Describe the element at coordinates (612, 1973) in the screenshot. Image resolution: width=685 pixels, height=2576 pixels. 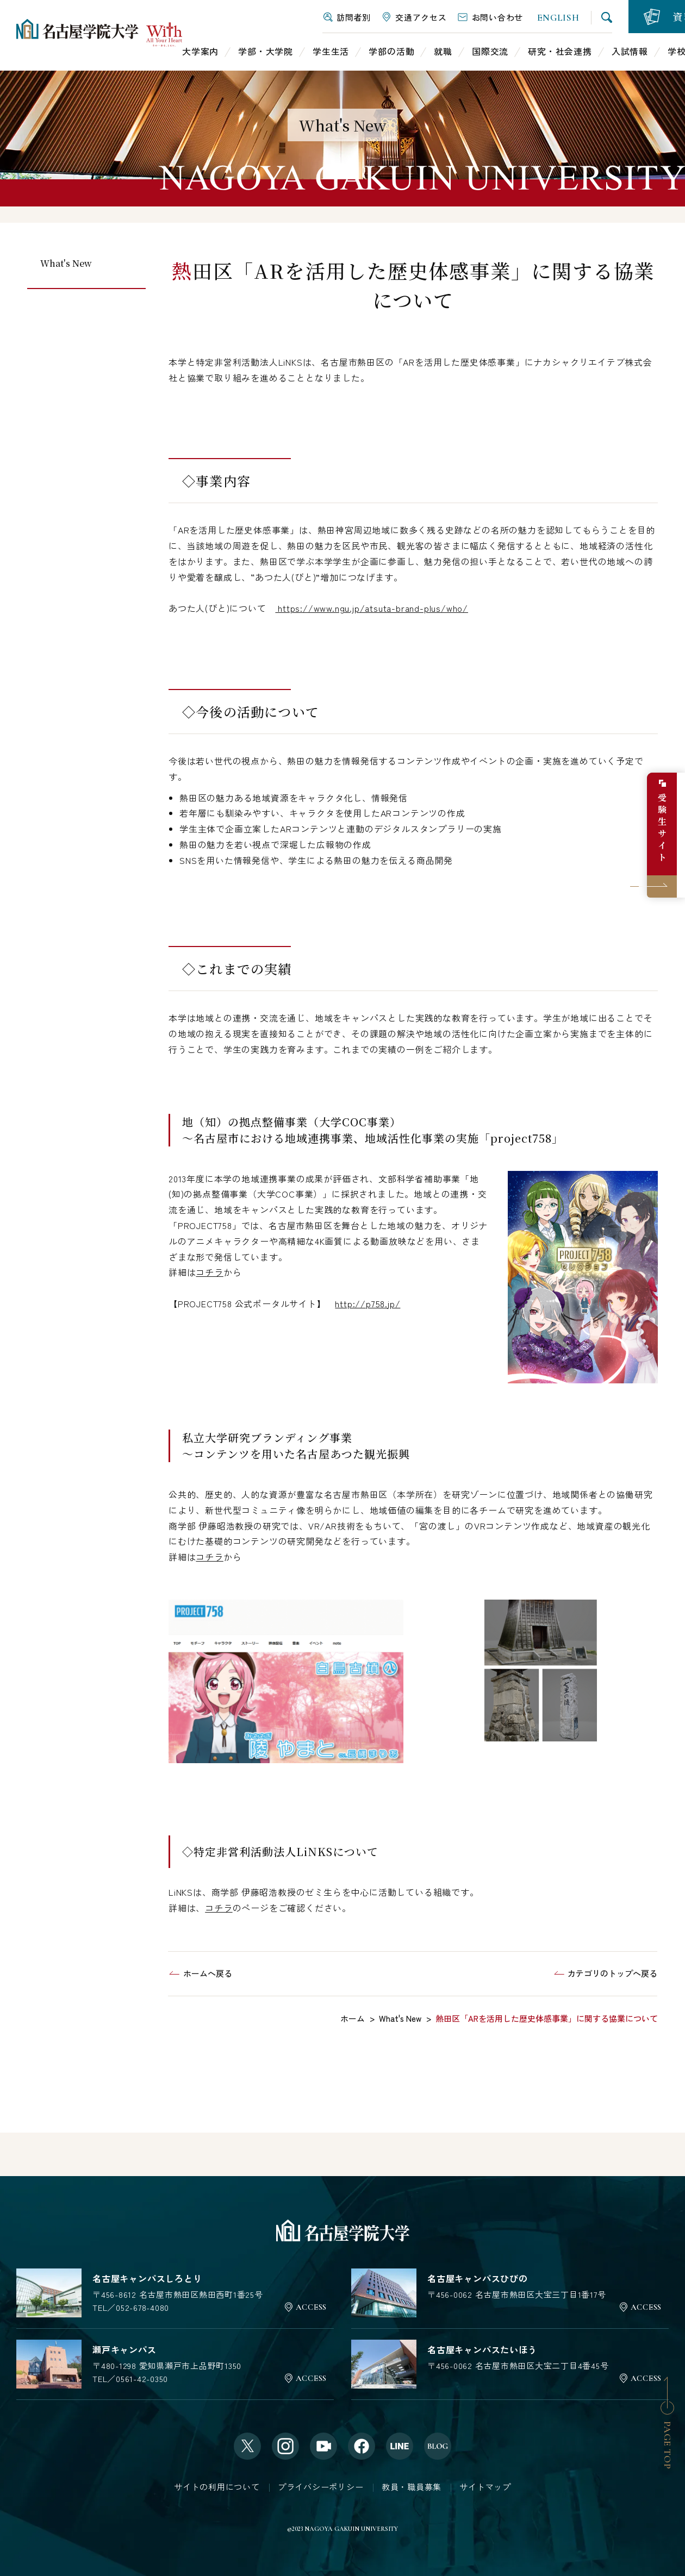
I see `カテゴリのトップへ戻る` at that location.